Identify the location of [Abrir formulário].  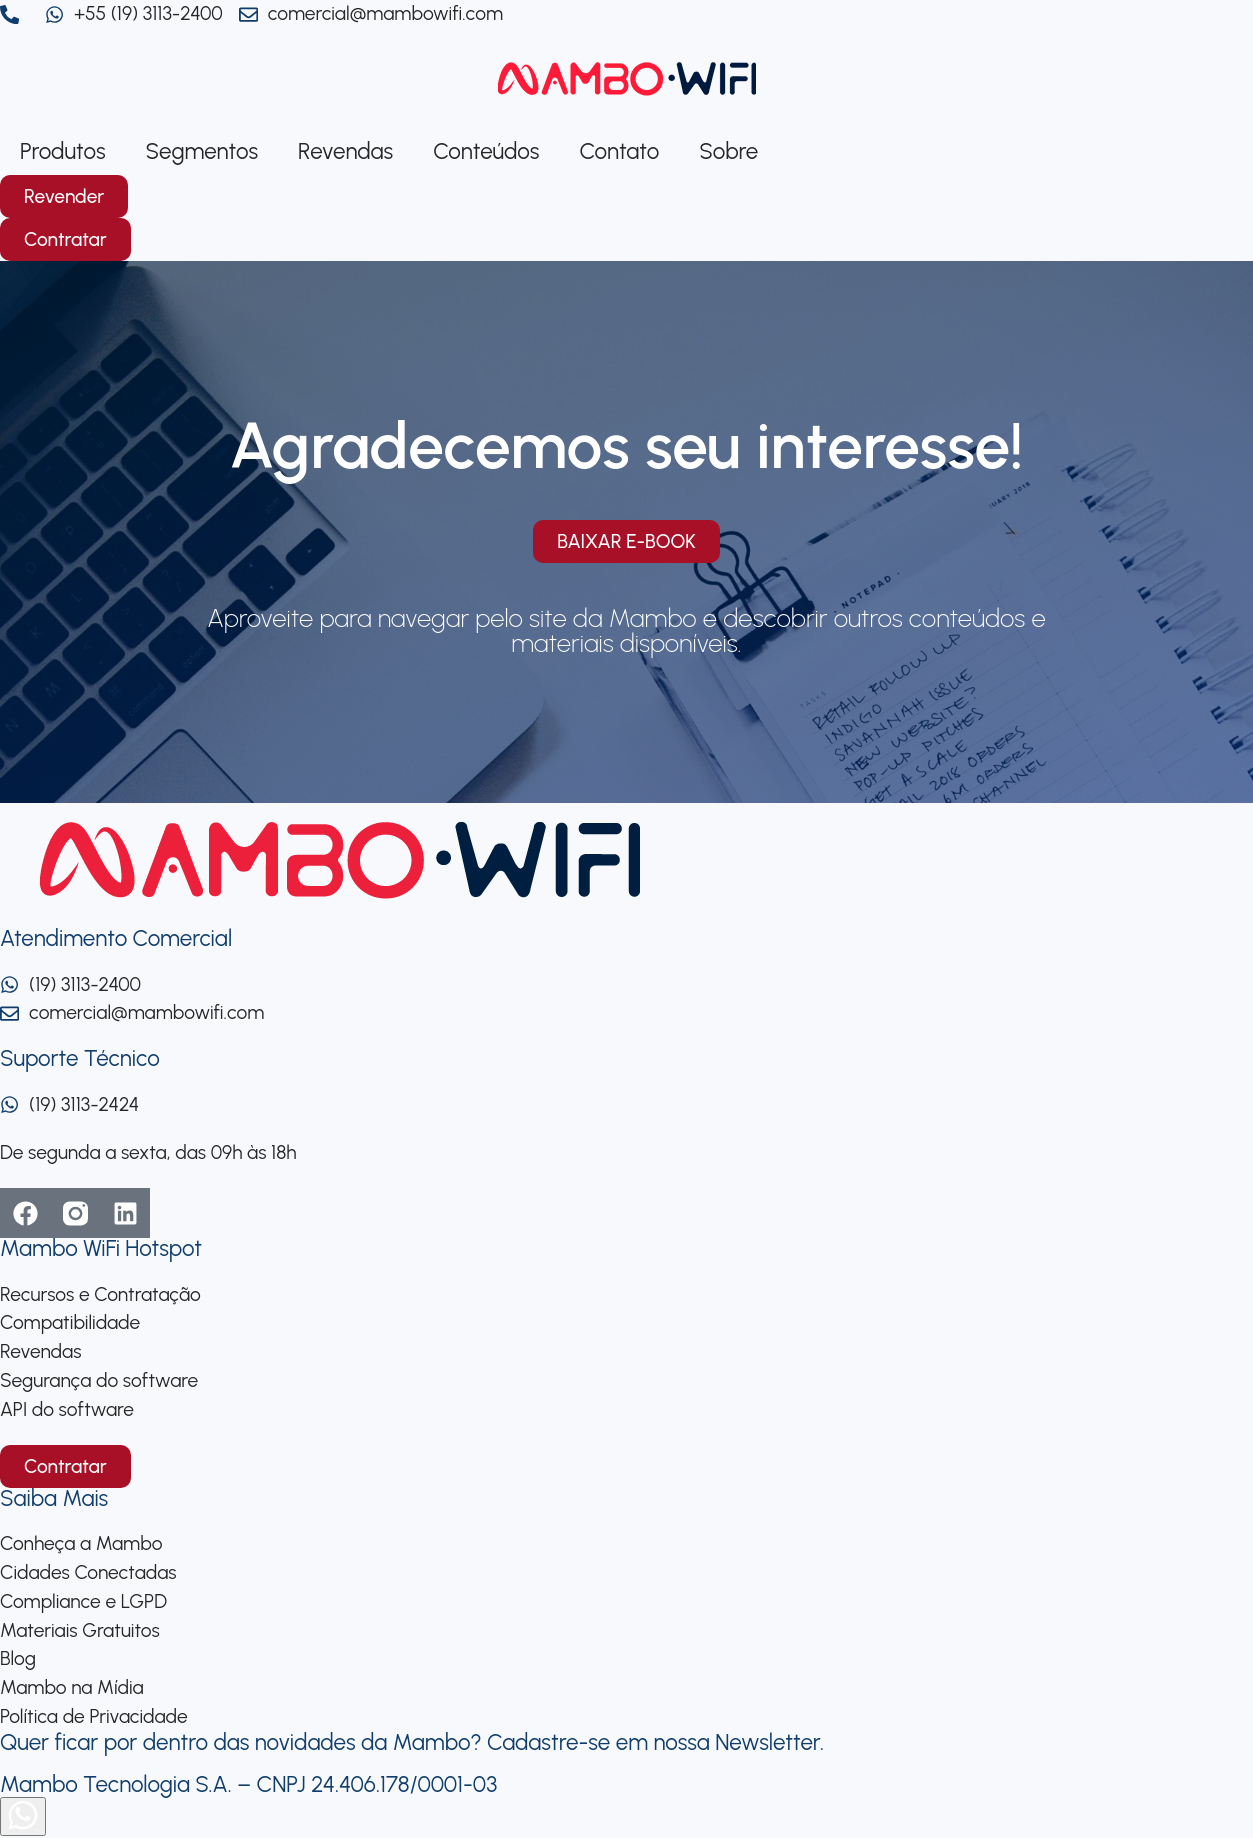
(23, 1816).